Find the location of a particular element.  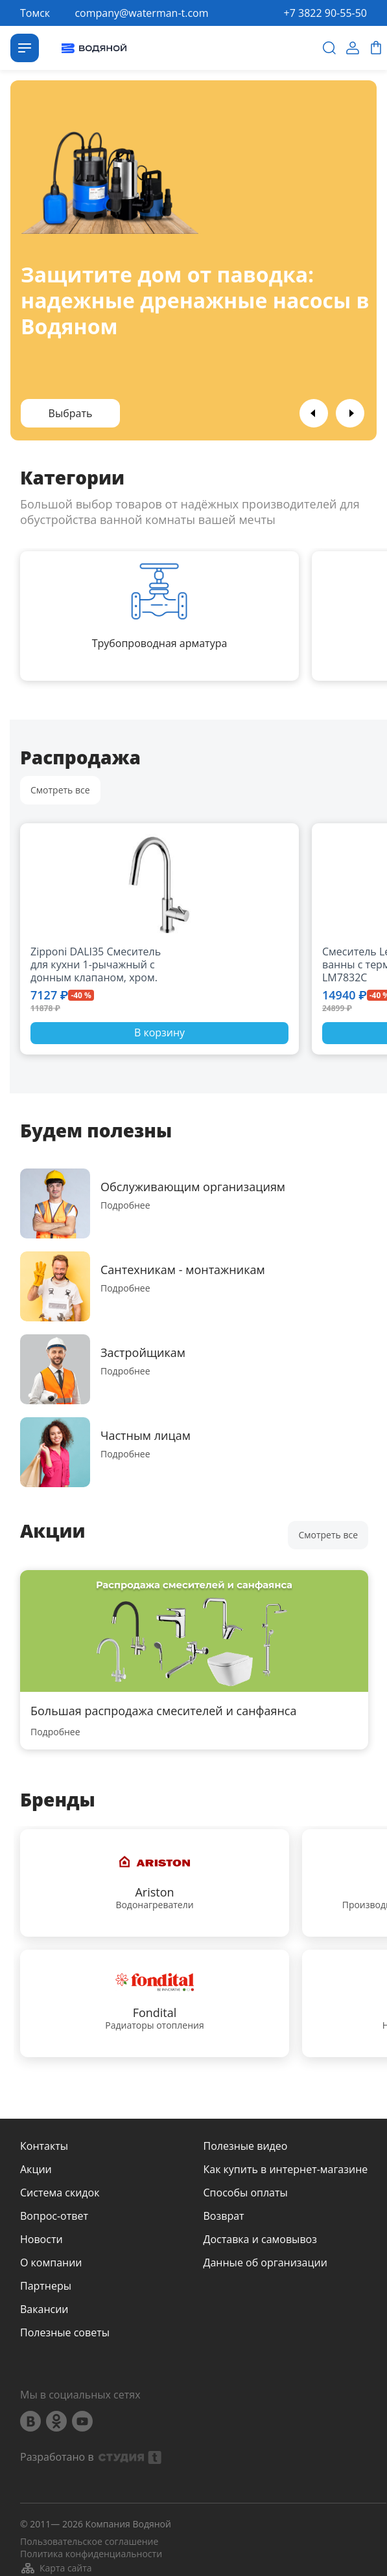

Акции is located at coordinates (36, 2169).